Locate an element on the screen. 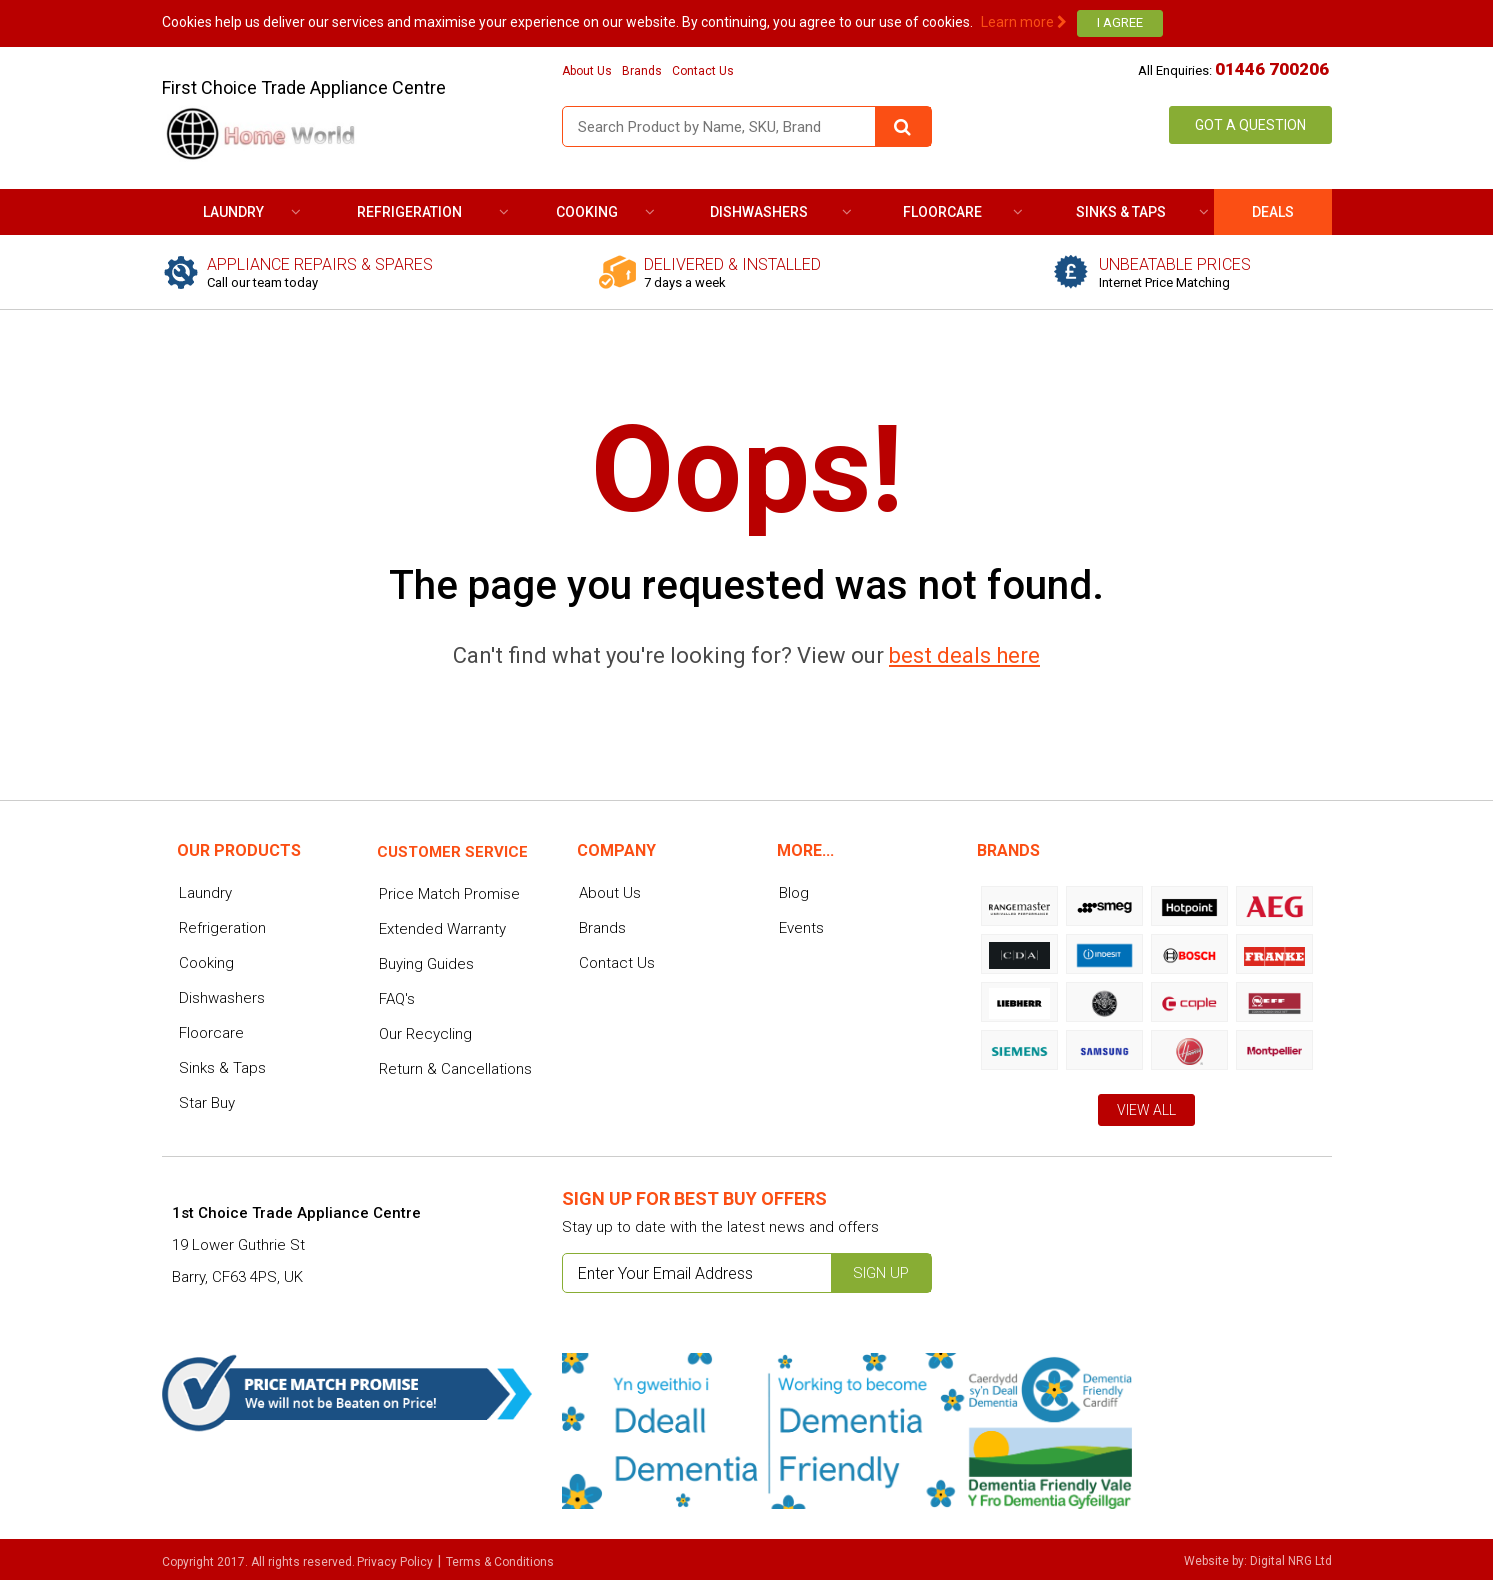  Refrigeration is located at coordinates (409, 212).